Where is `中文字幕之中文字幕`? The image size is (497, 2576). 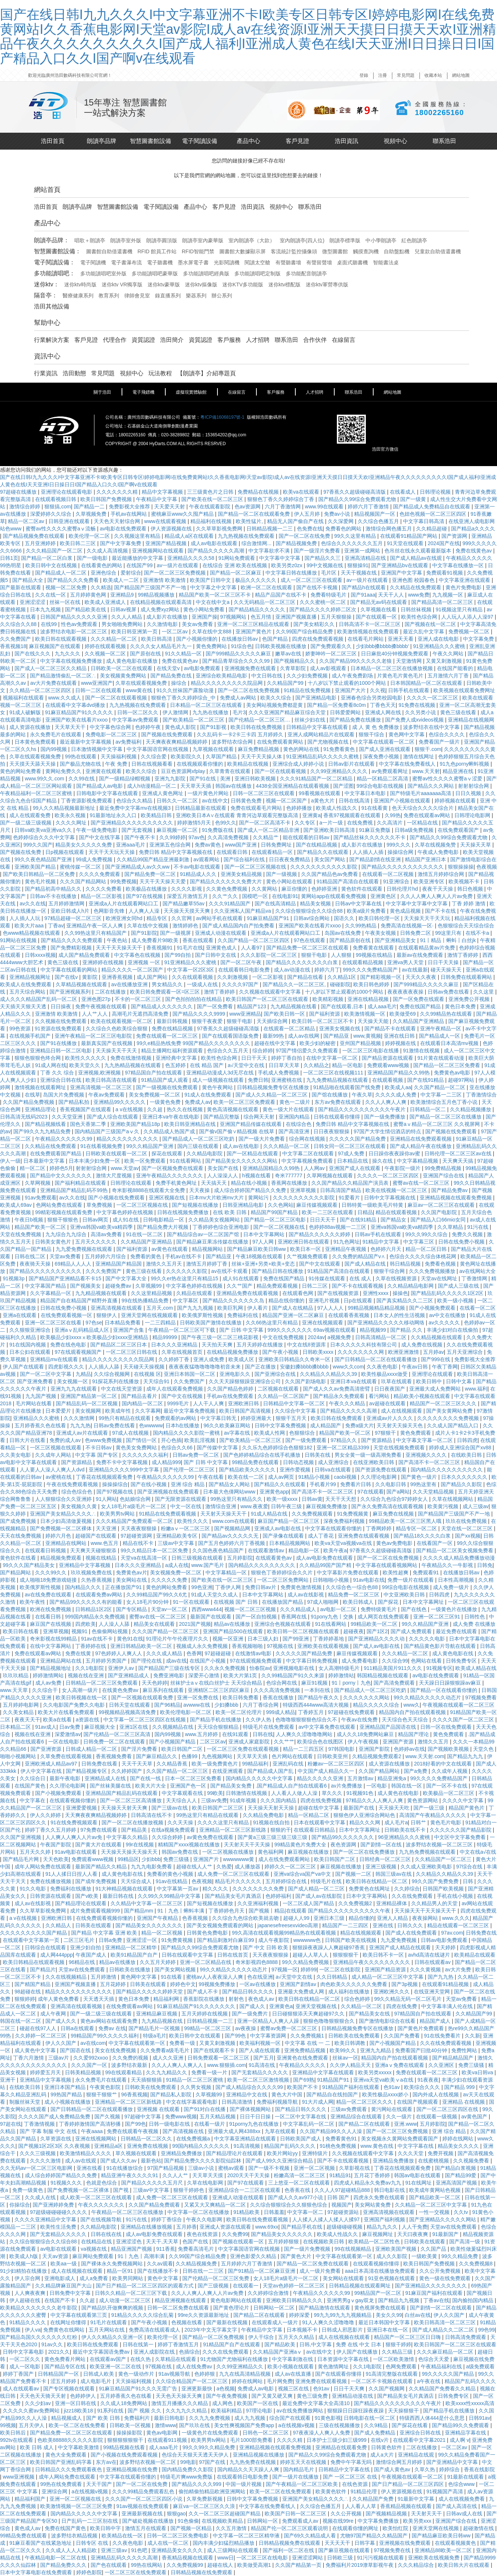
中文字幕之中文字幕 is located at coordinates (214, 587).